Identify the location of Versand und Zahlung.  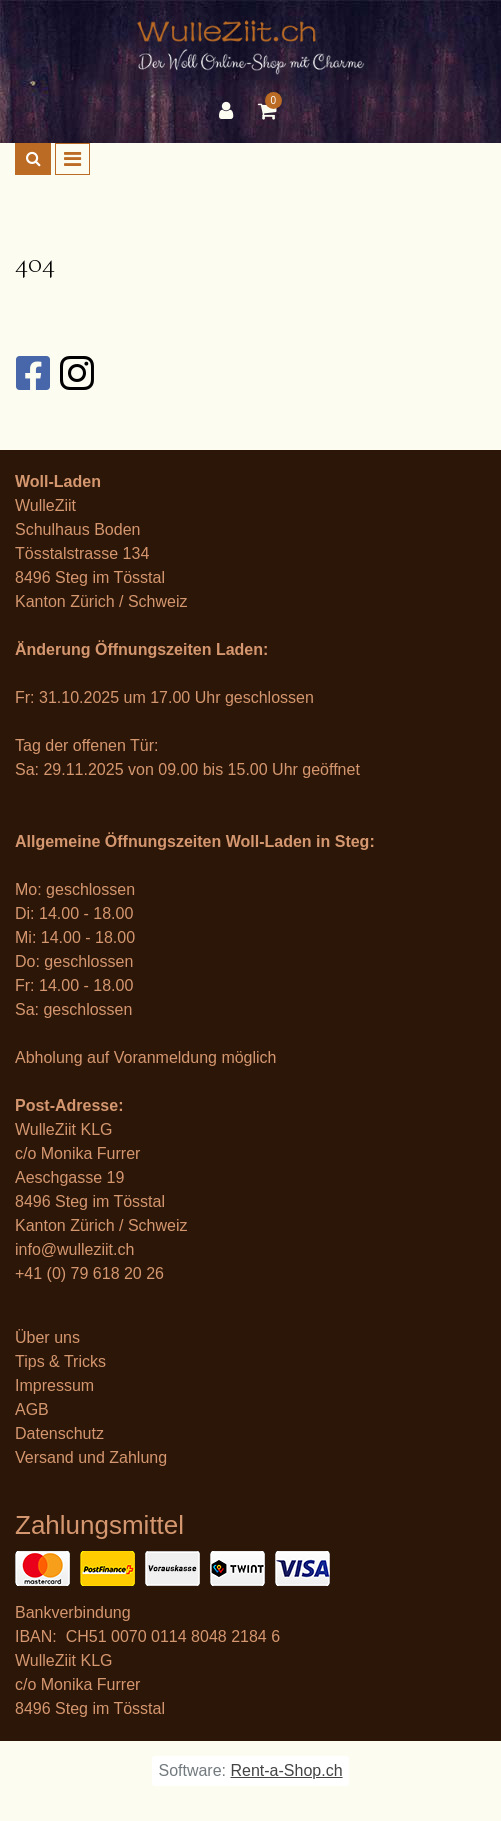
(91, 1457).